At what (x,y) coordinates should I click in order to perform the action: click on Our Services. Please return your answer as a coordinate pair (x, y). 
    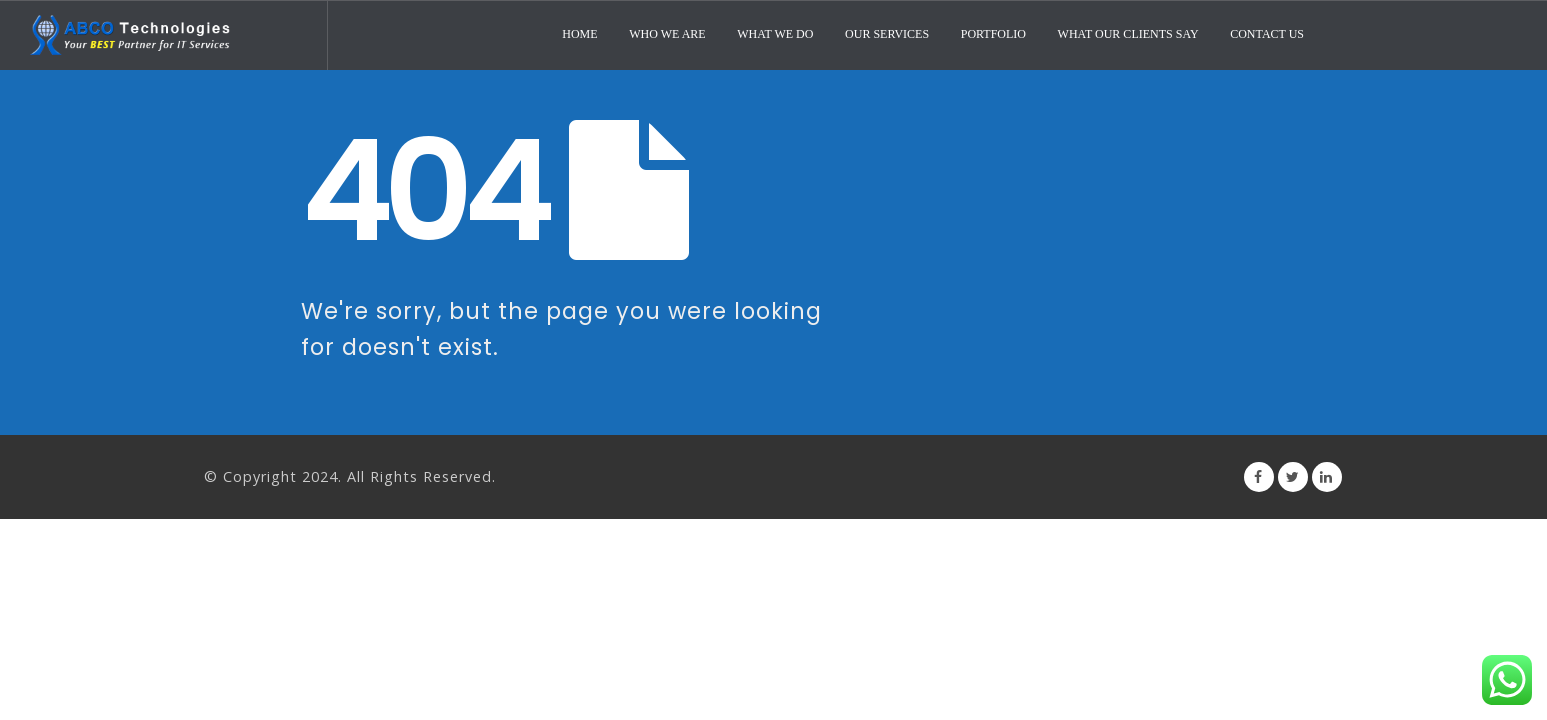
    Looking at the image, I should click on (887, 34).